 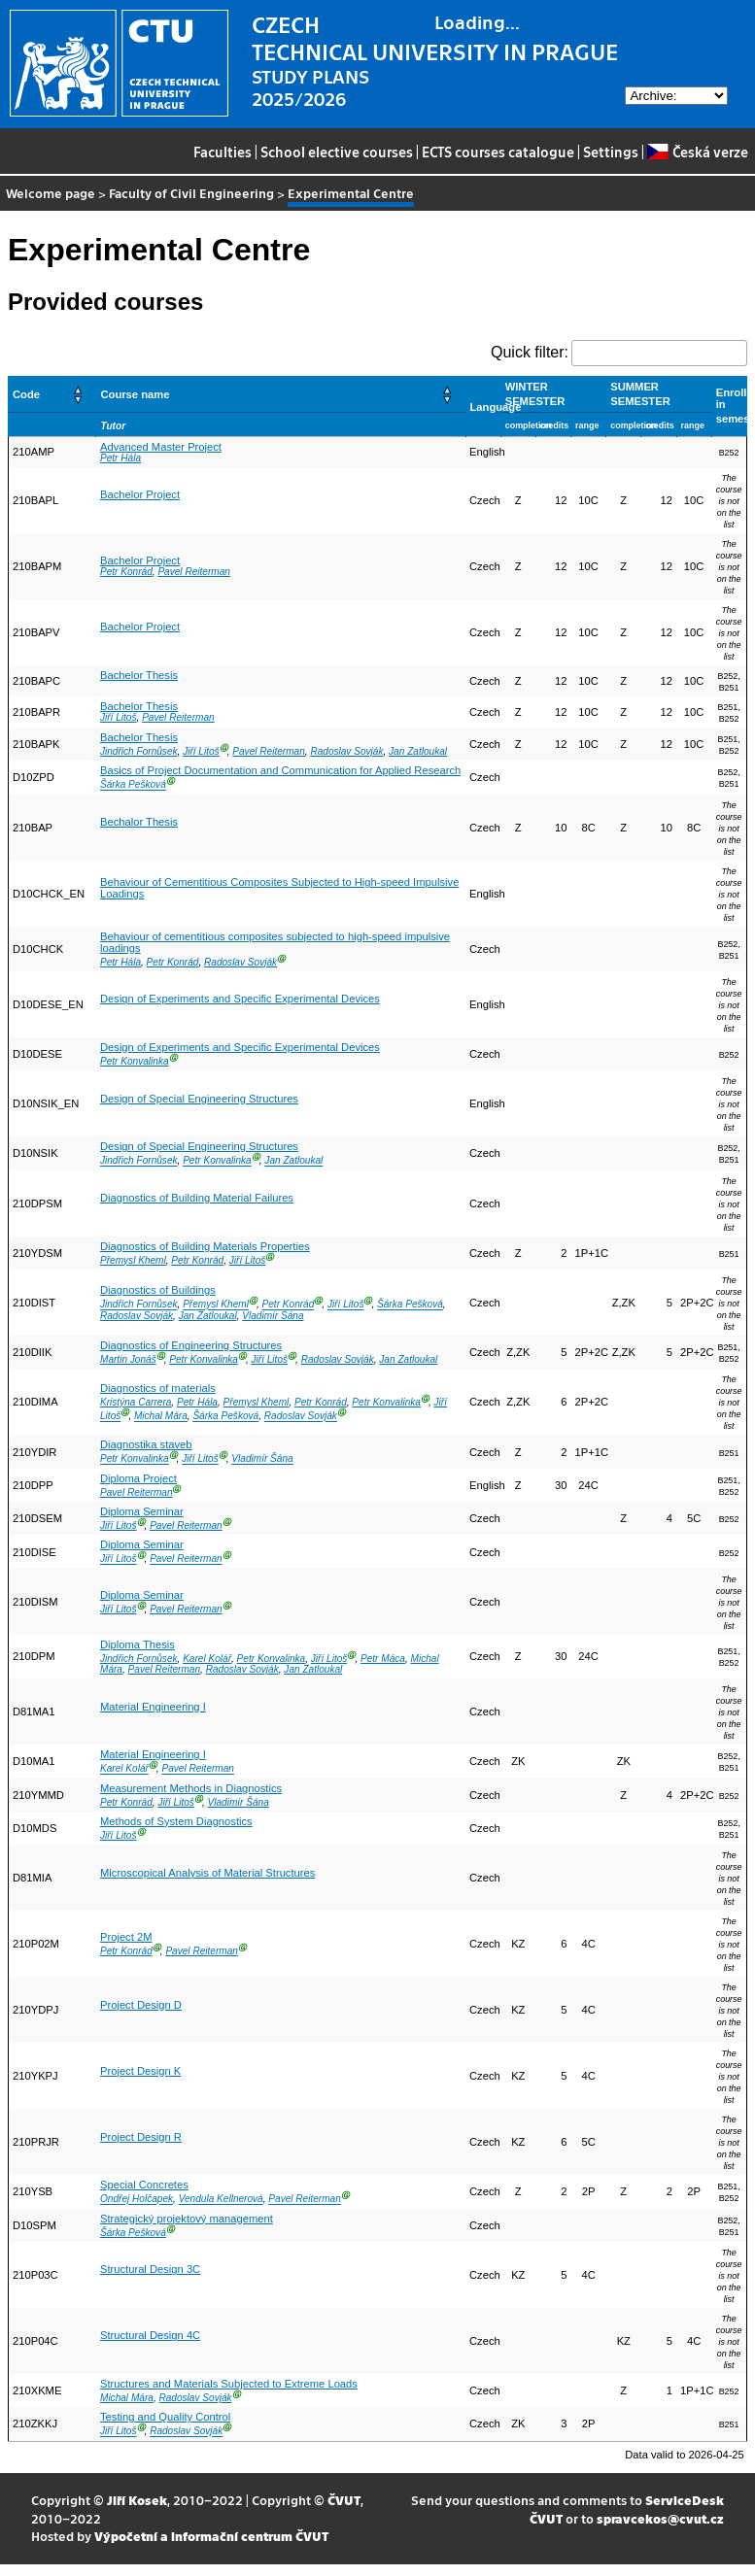 What do you see at coordinates (133, 785) in the screenshot?
I see `Šárka Pešková` at bounding box center [133, 785].